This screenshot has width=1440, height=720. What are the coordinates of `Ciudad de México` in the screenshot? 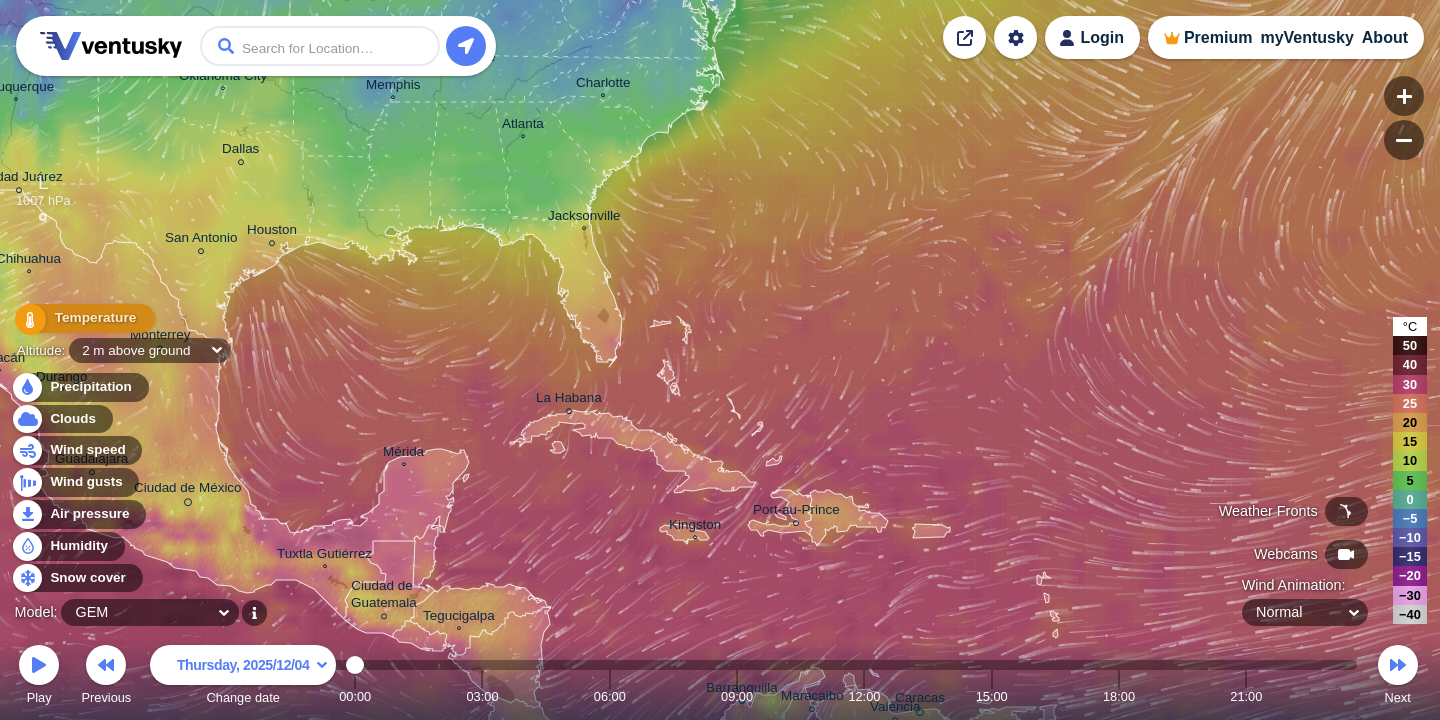 It's located at (188, 491).